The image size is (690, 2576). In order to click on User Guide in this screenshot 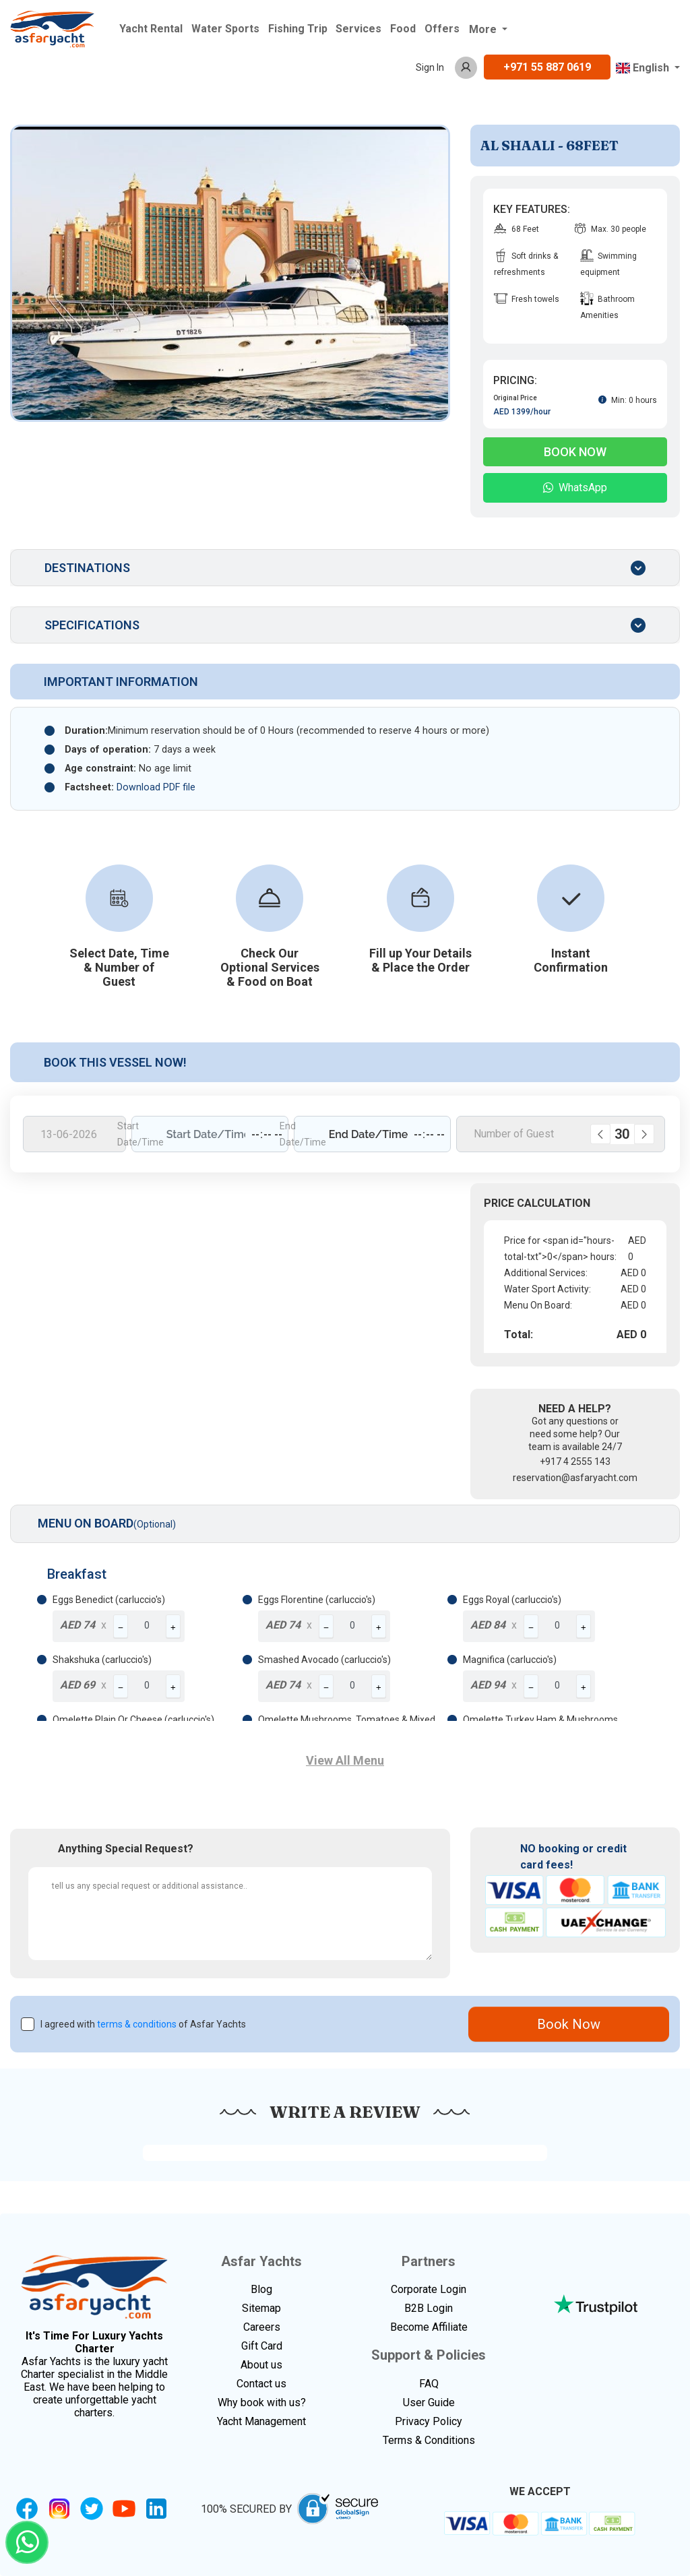, I will do `click(429, 2402)`.